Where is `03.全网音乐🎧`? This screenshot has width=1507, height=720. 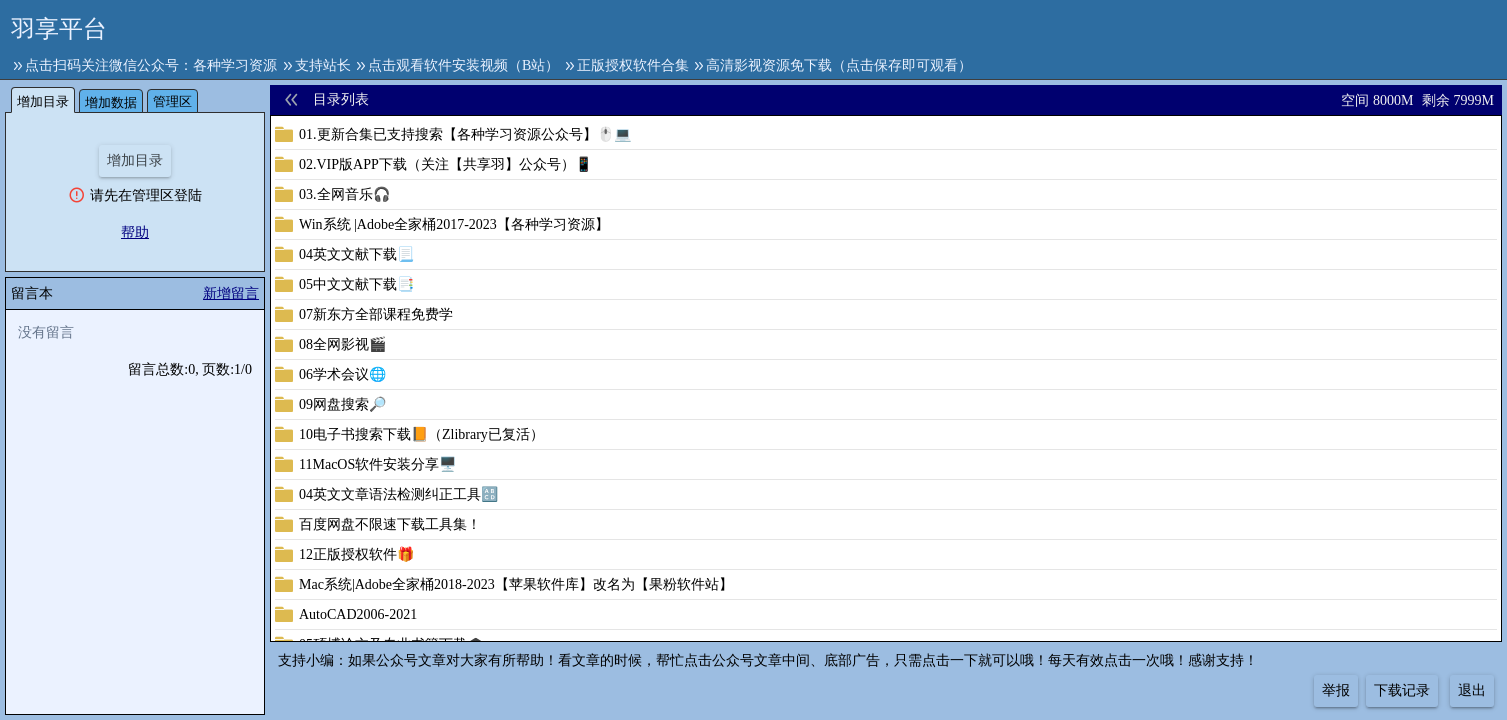 03.全网音乐🎧 is located at coordinates (344, 194).